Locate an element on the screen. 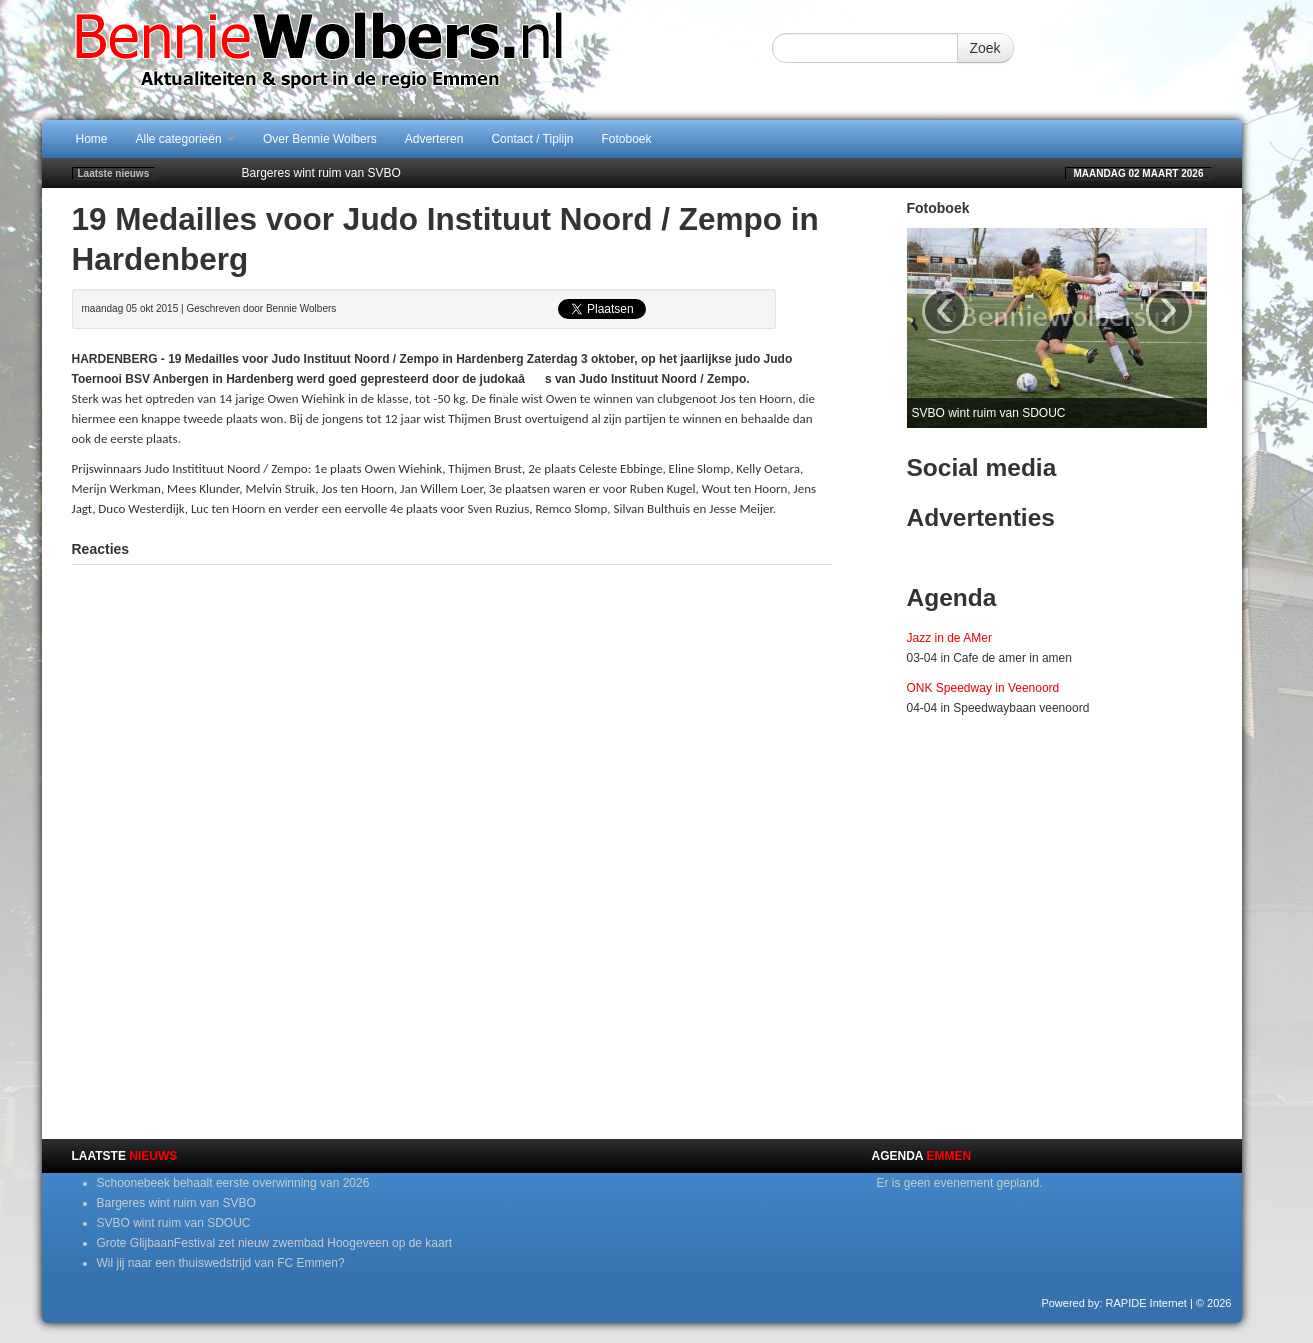 The image size is (1313, 1343). Jazz in de AMer is located at coordinates (949, 638).